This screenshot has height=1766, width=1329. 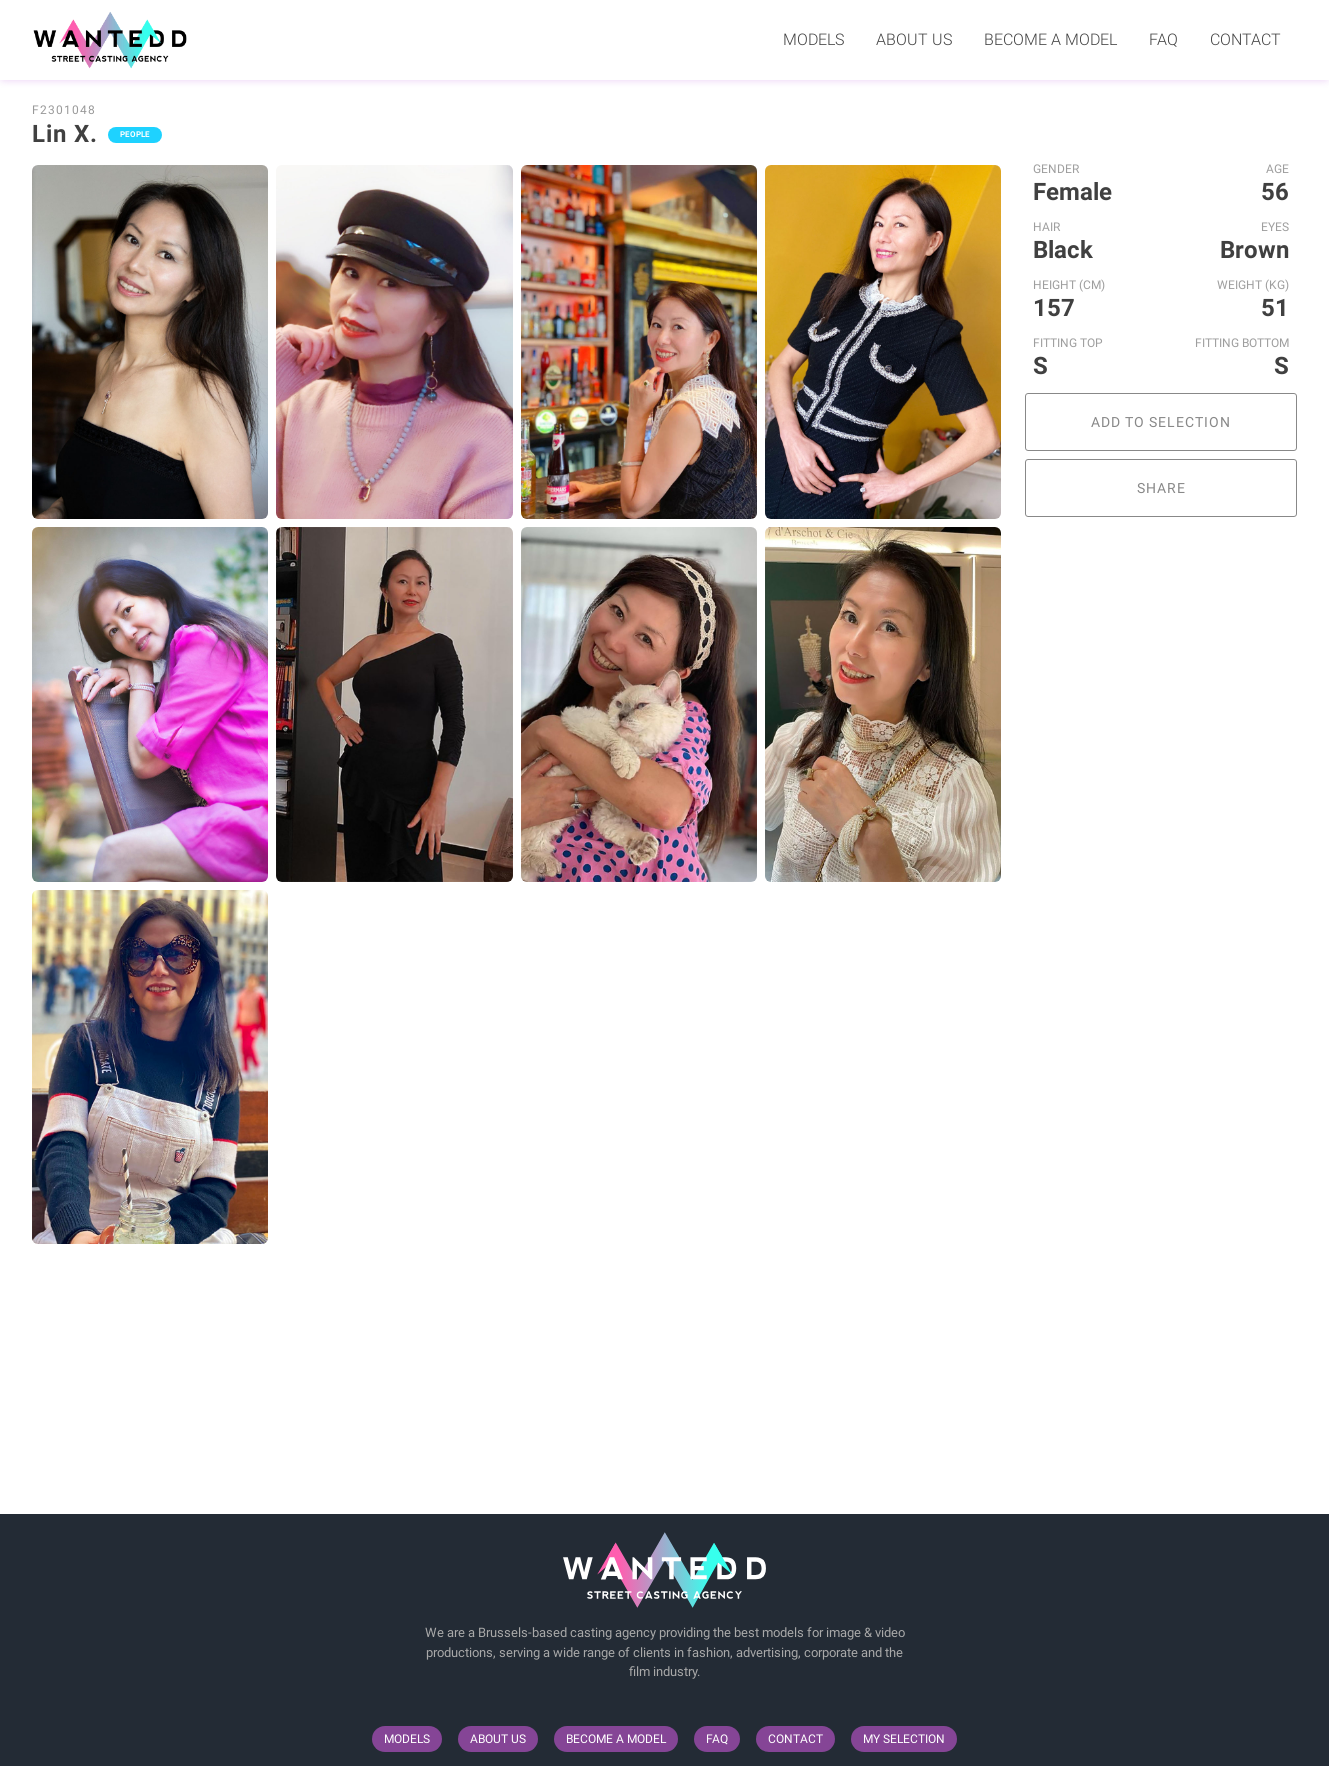 I want to click on Fitting Bottom, so click(x=1242, y=343).